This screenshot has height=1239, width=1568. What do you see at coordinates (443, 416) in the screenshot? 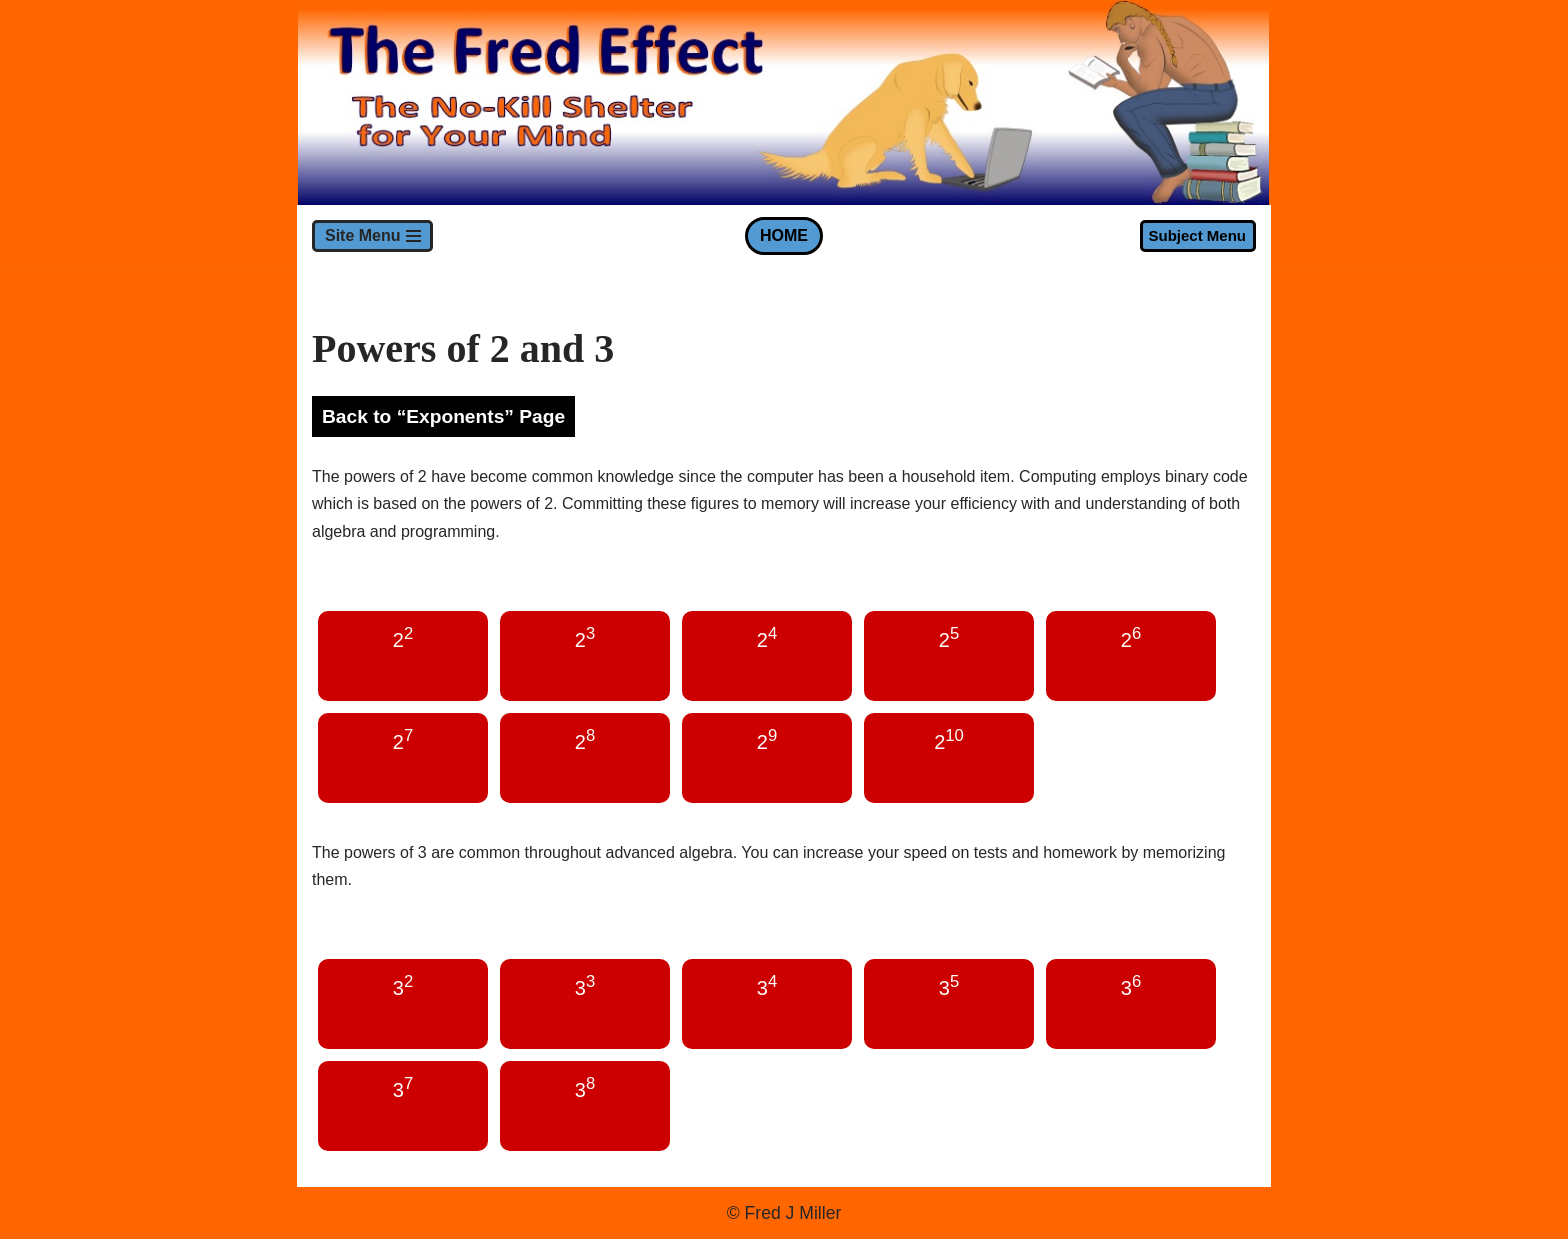
I see `Back to “Exponents” Page` at bounding box center [443, 416].